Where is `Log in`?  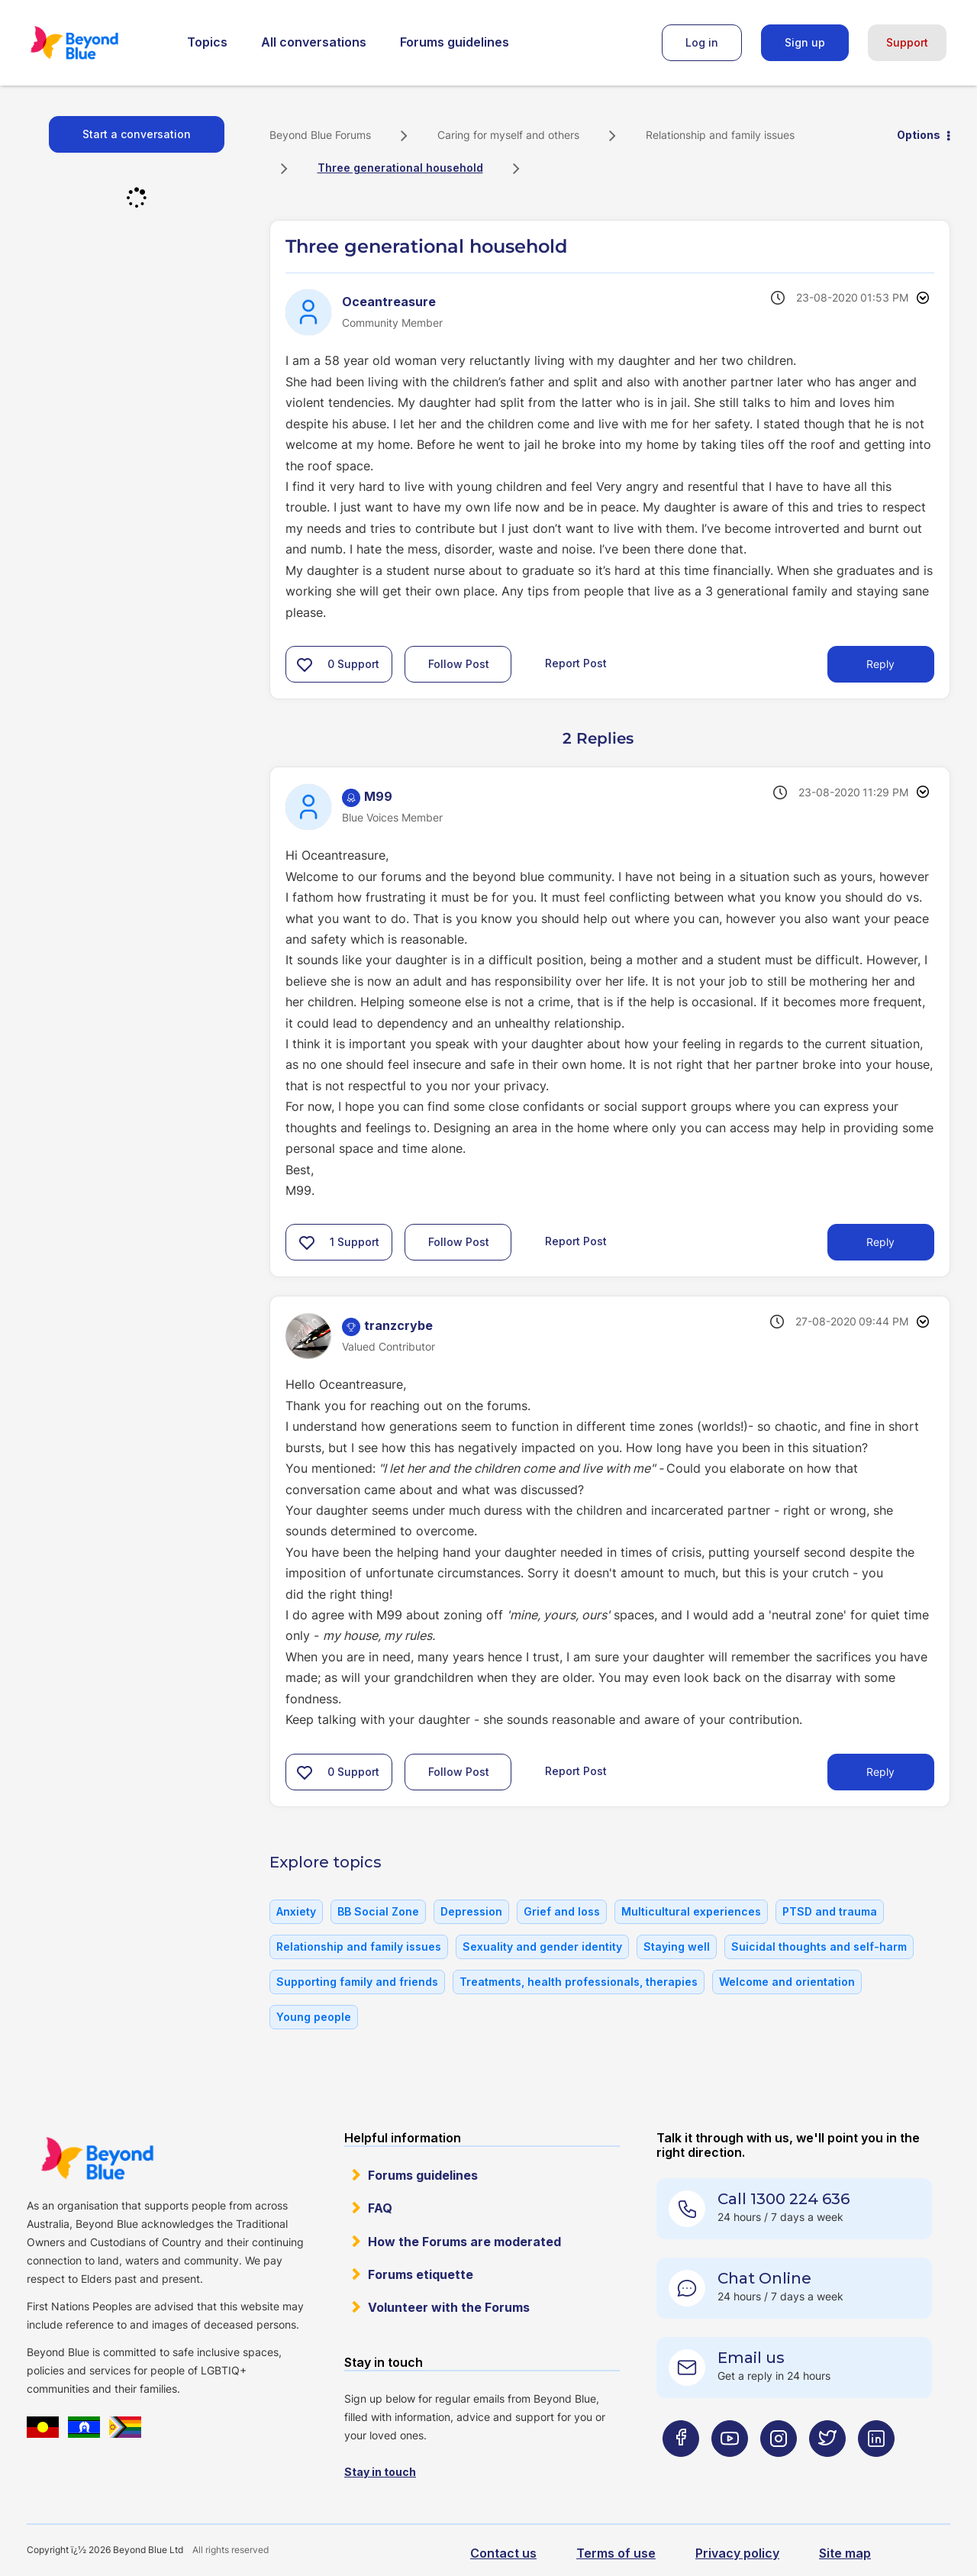
Log in is located at coordinates (701, 42).